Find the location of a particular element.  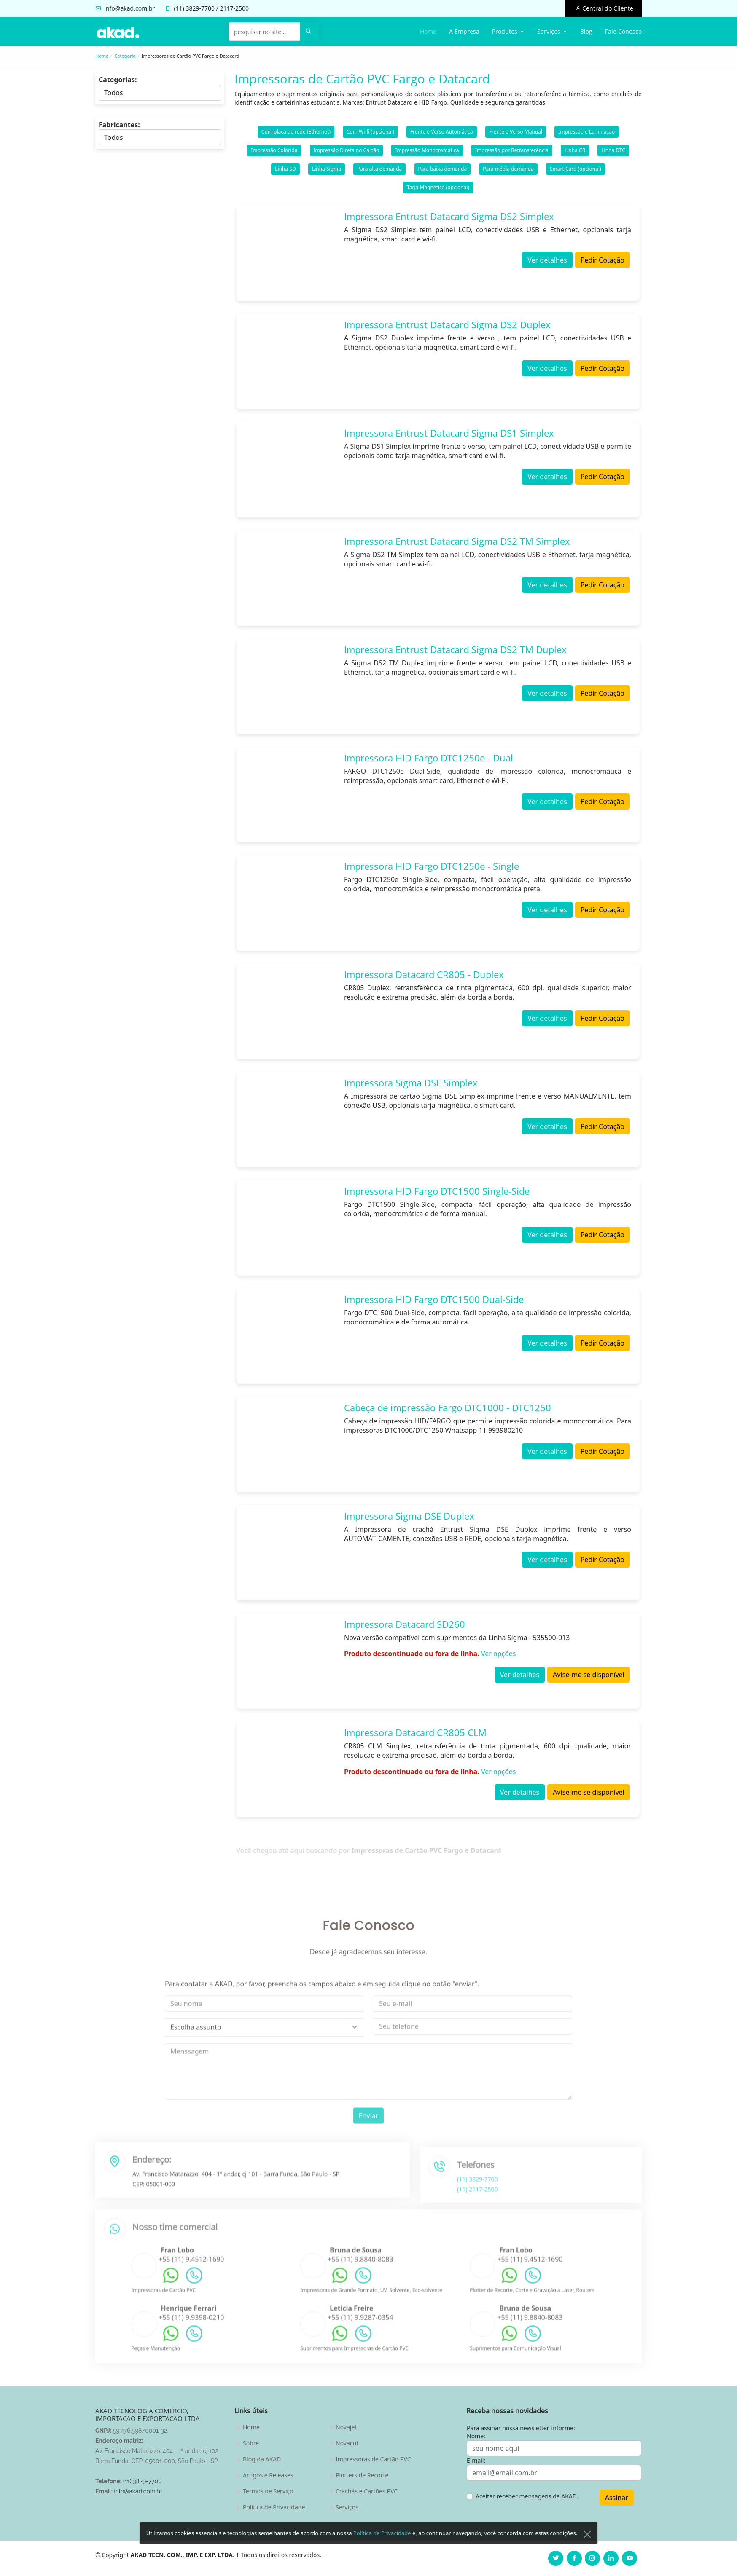

Impressão Monocromática is located at coordinates (427, 150).